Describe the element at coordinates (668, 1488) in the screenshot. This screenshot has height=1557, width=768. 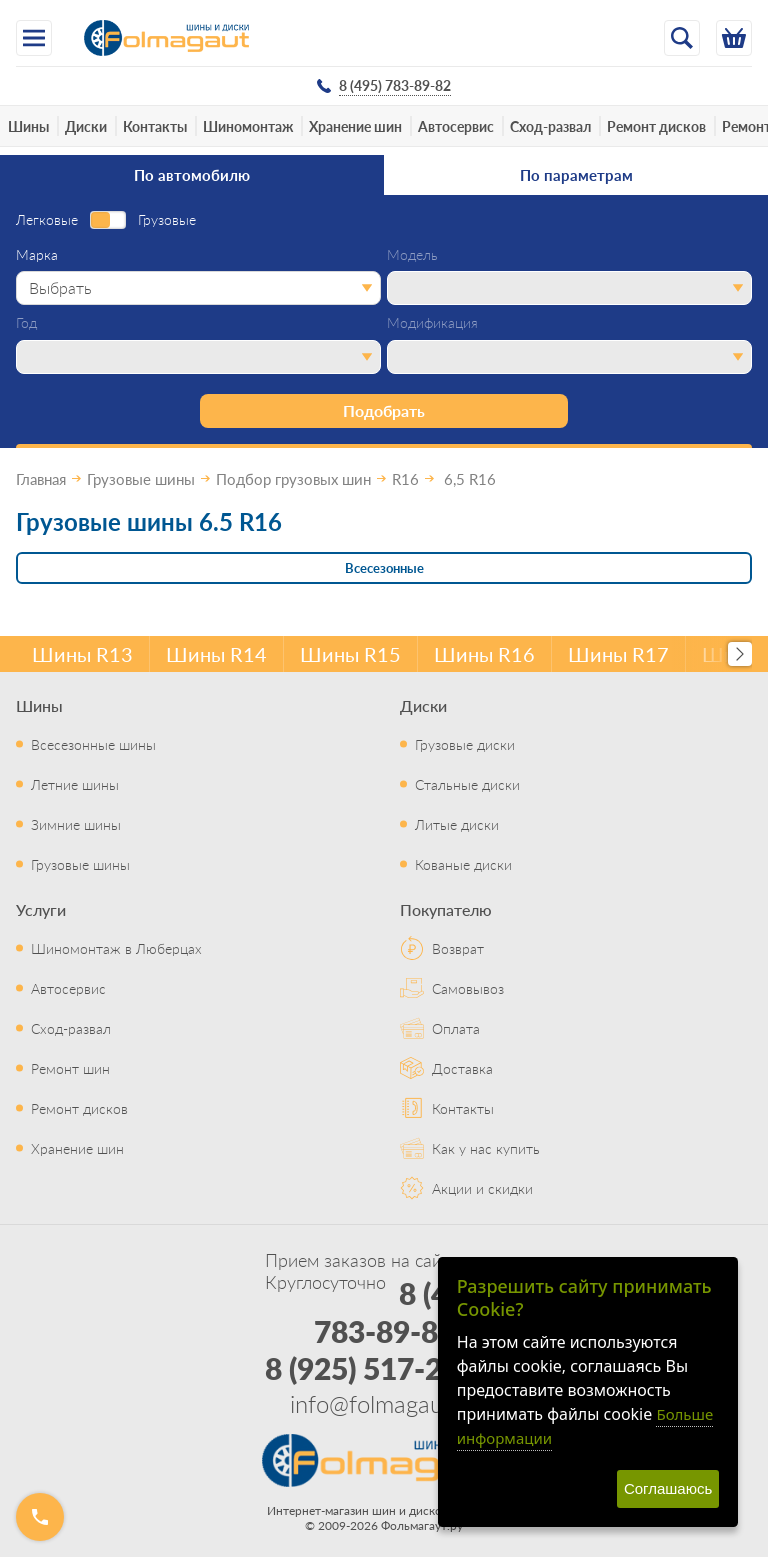
I see `Соглашаюсь` at that location.